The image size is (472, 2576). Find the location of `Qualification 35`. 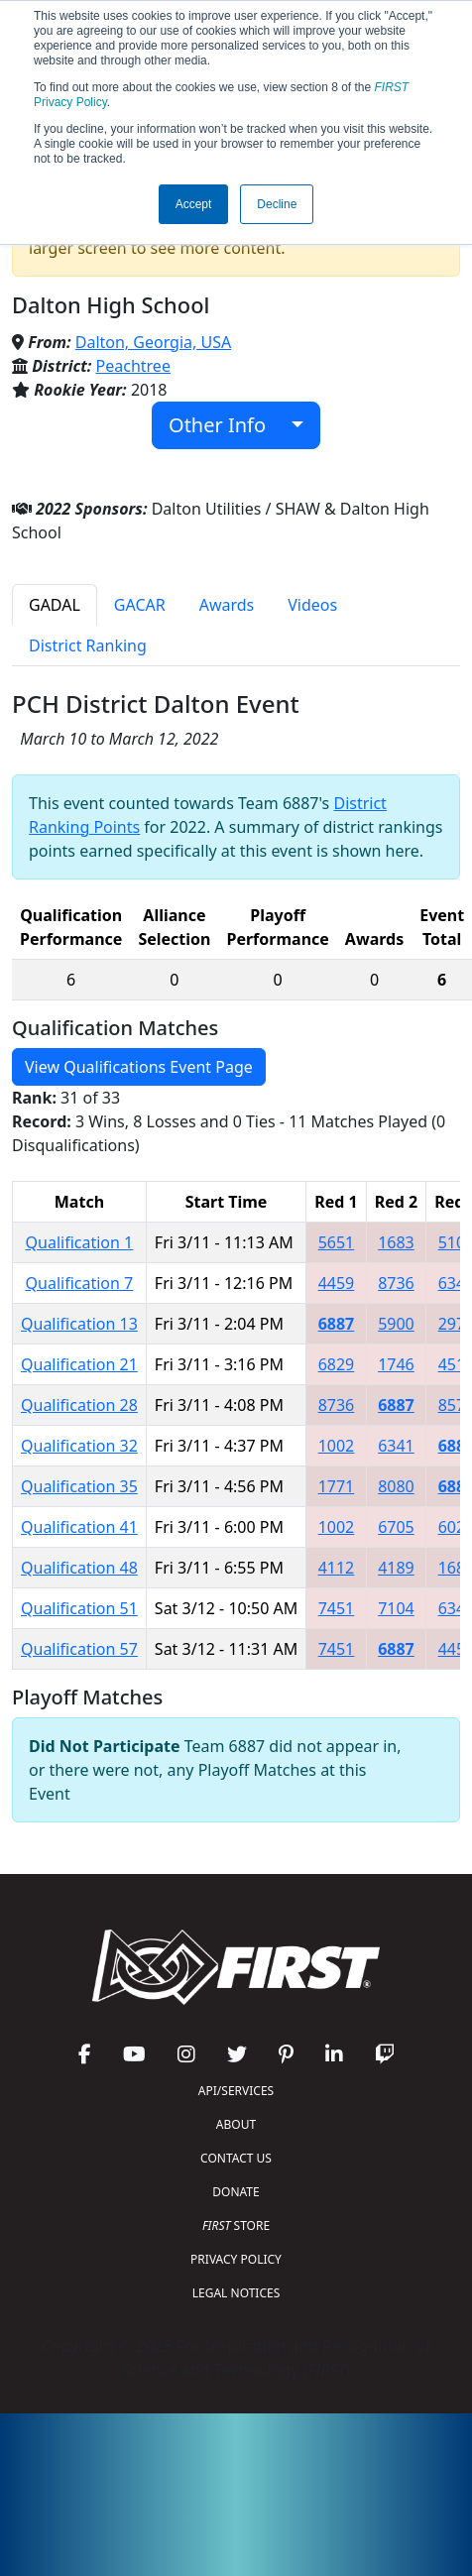

Qualification 35 is located at coordinates (79, 1486).